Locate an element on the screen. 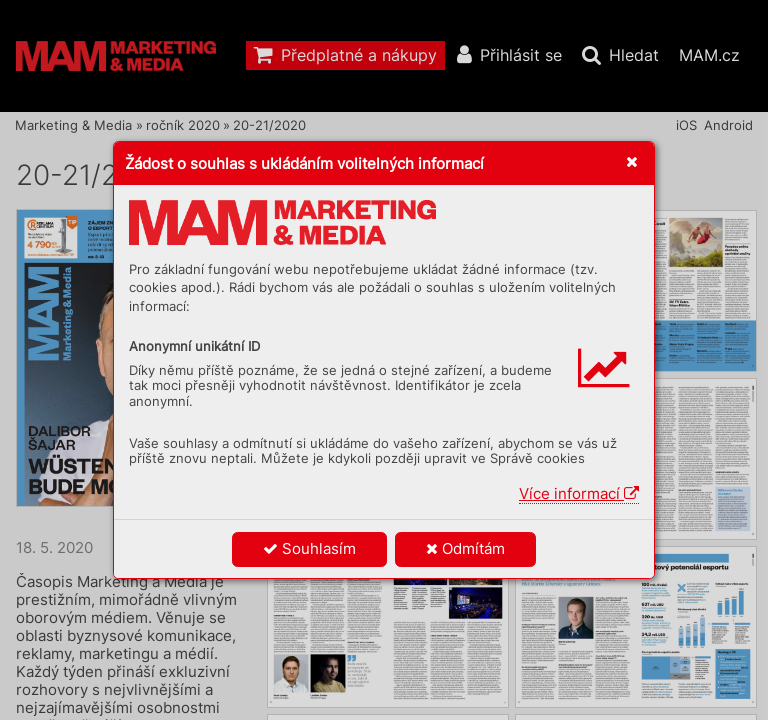 This screenshot has height=720, width=768. Více informací is located at coordinates (579, 493).